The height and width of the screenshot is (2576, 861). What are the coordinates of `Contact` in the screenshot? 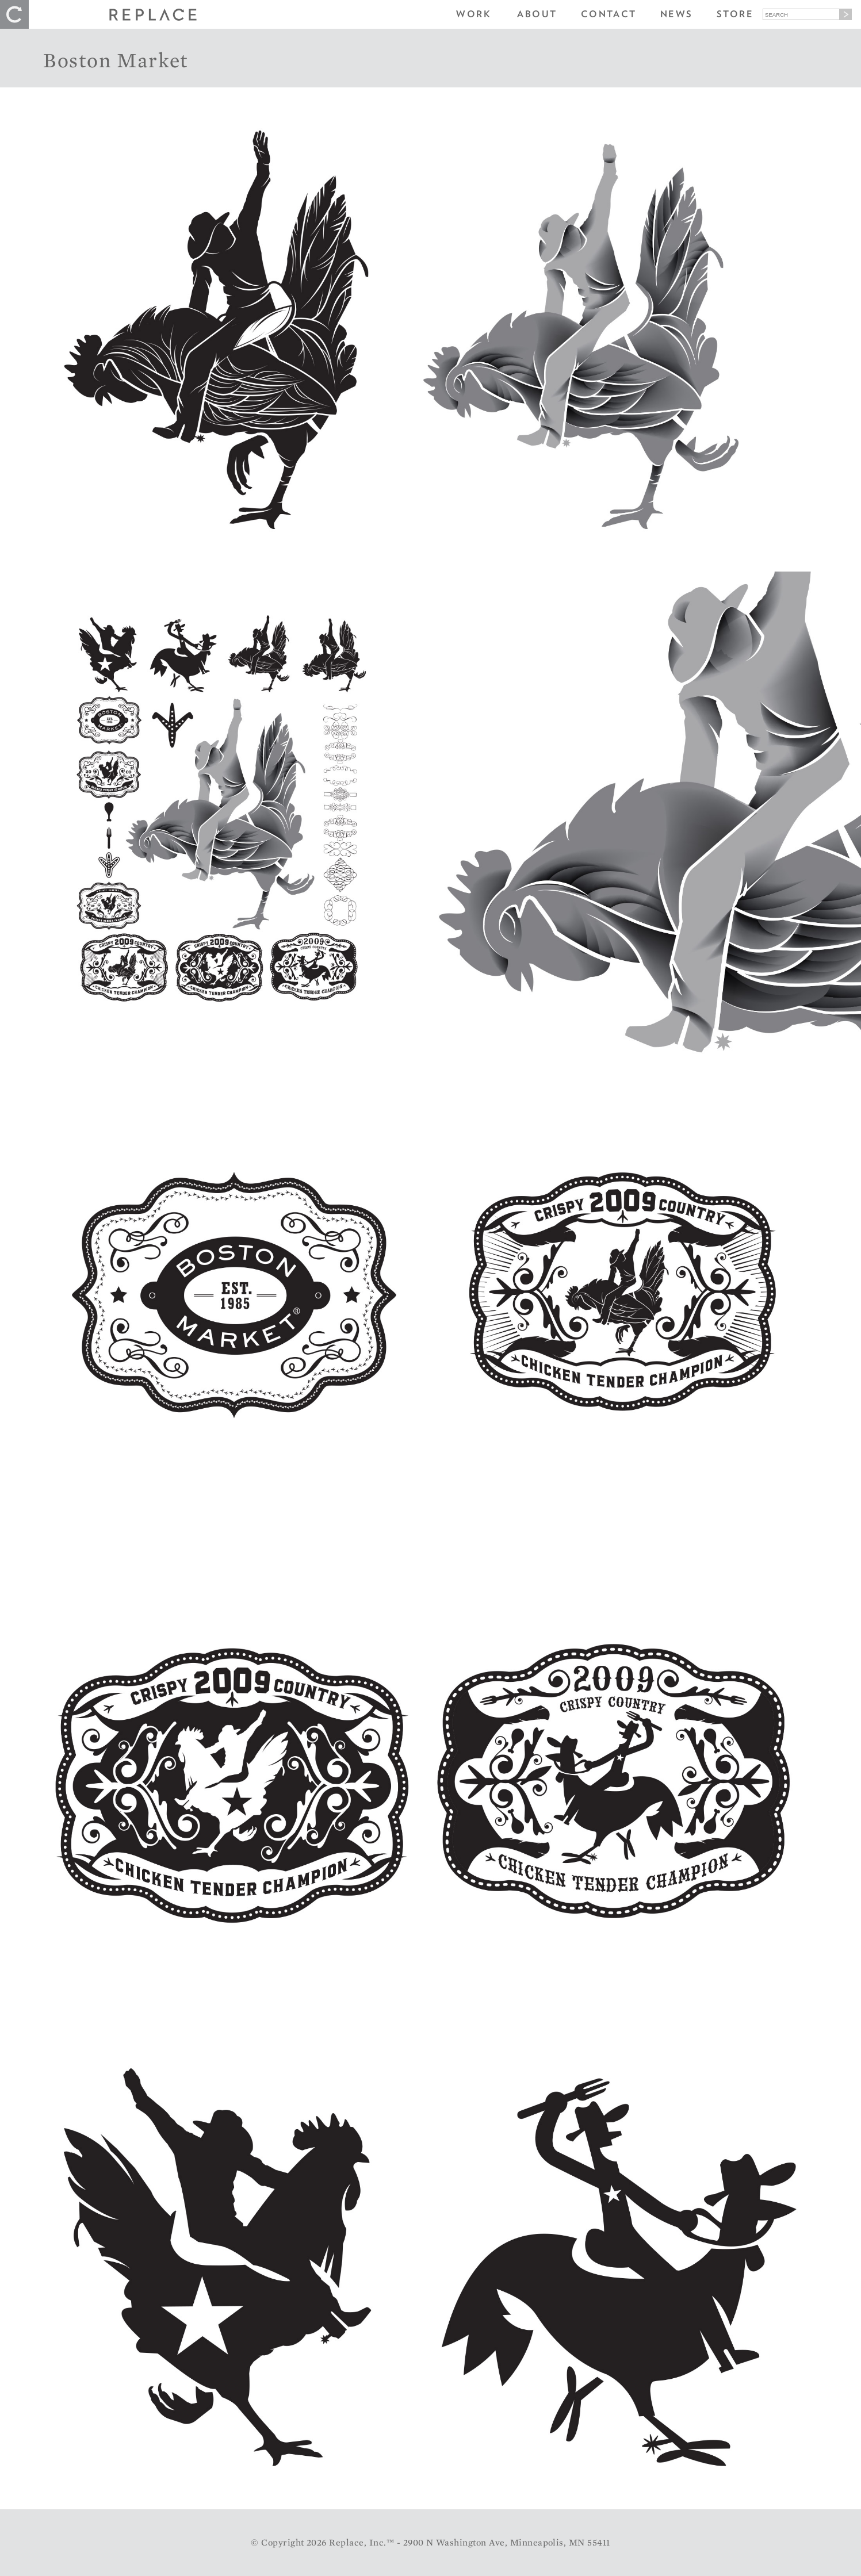 It's located at (609, 14).